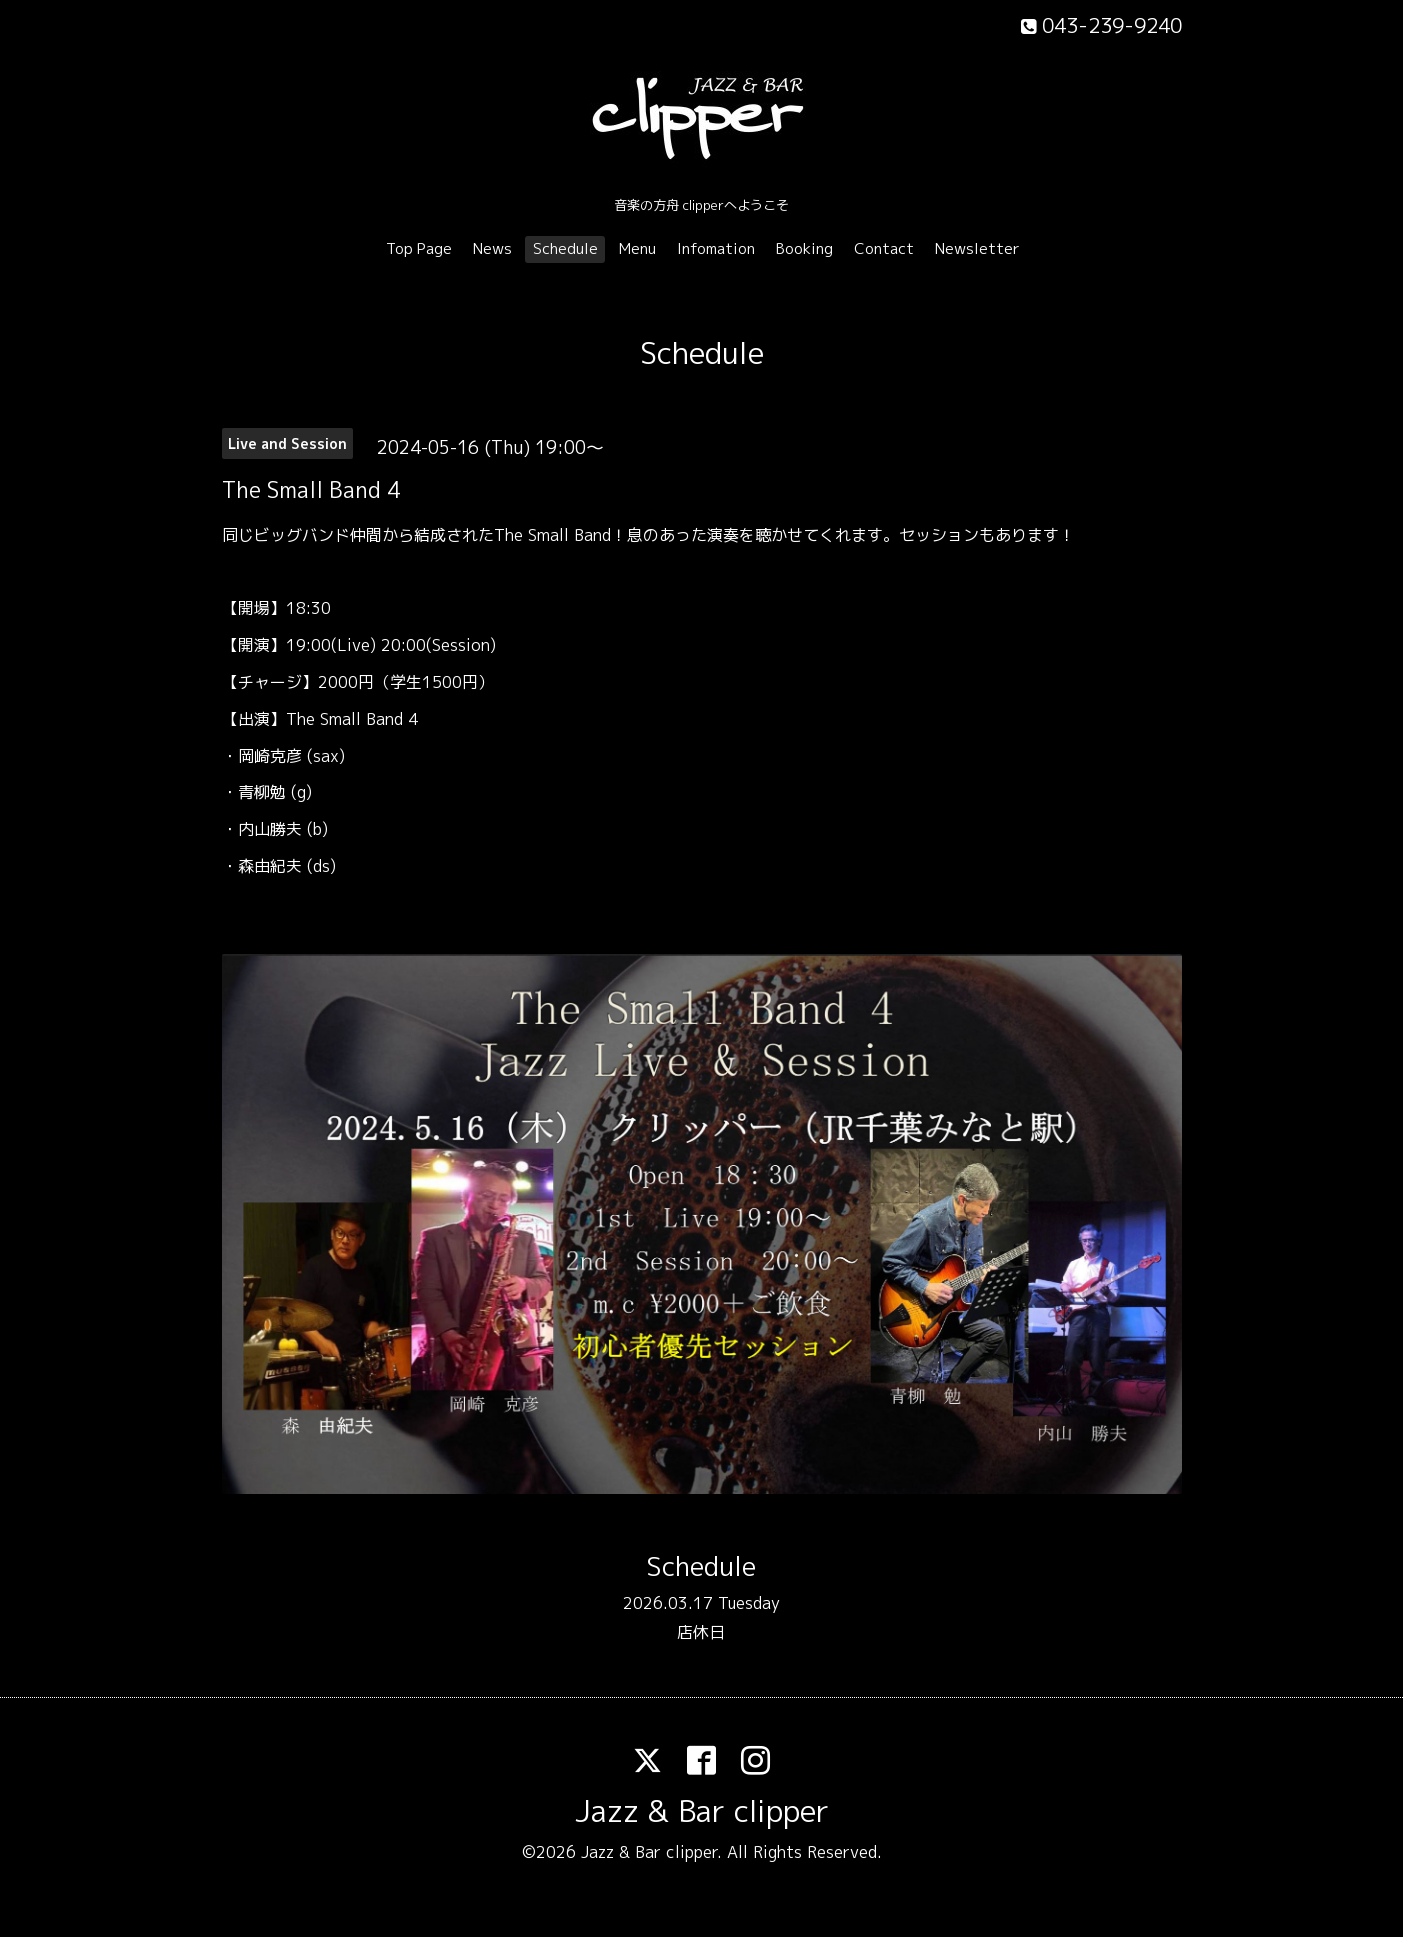  I want to click on Contact, so click(884, 248).